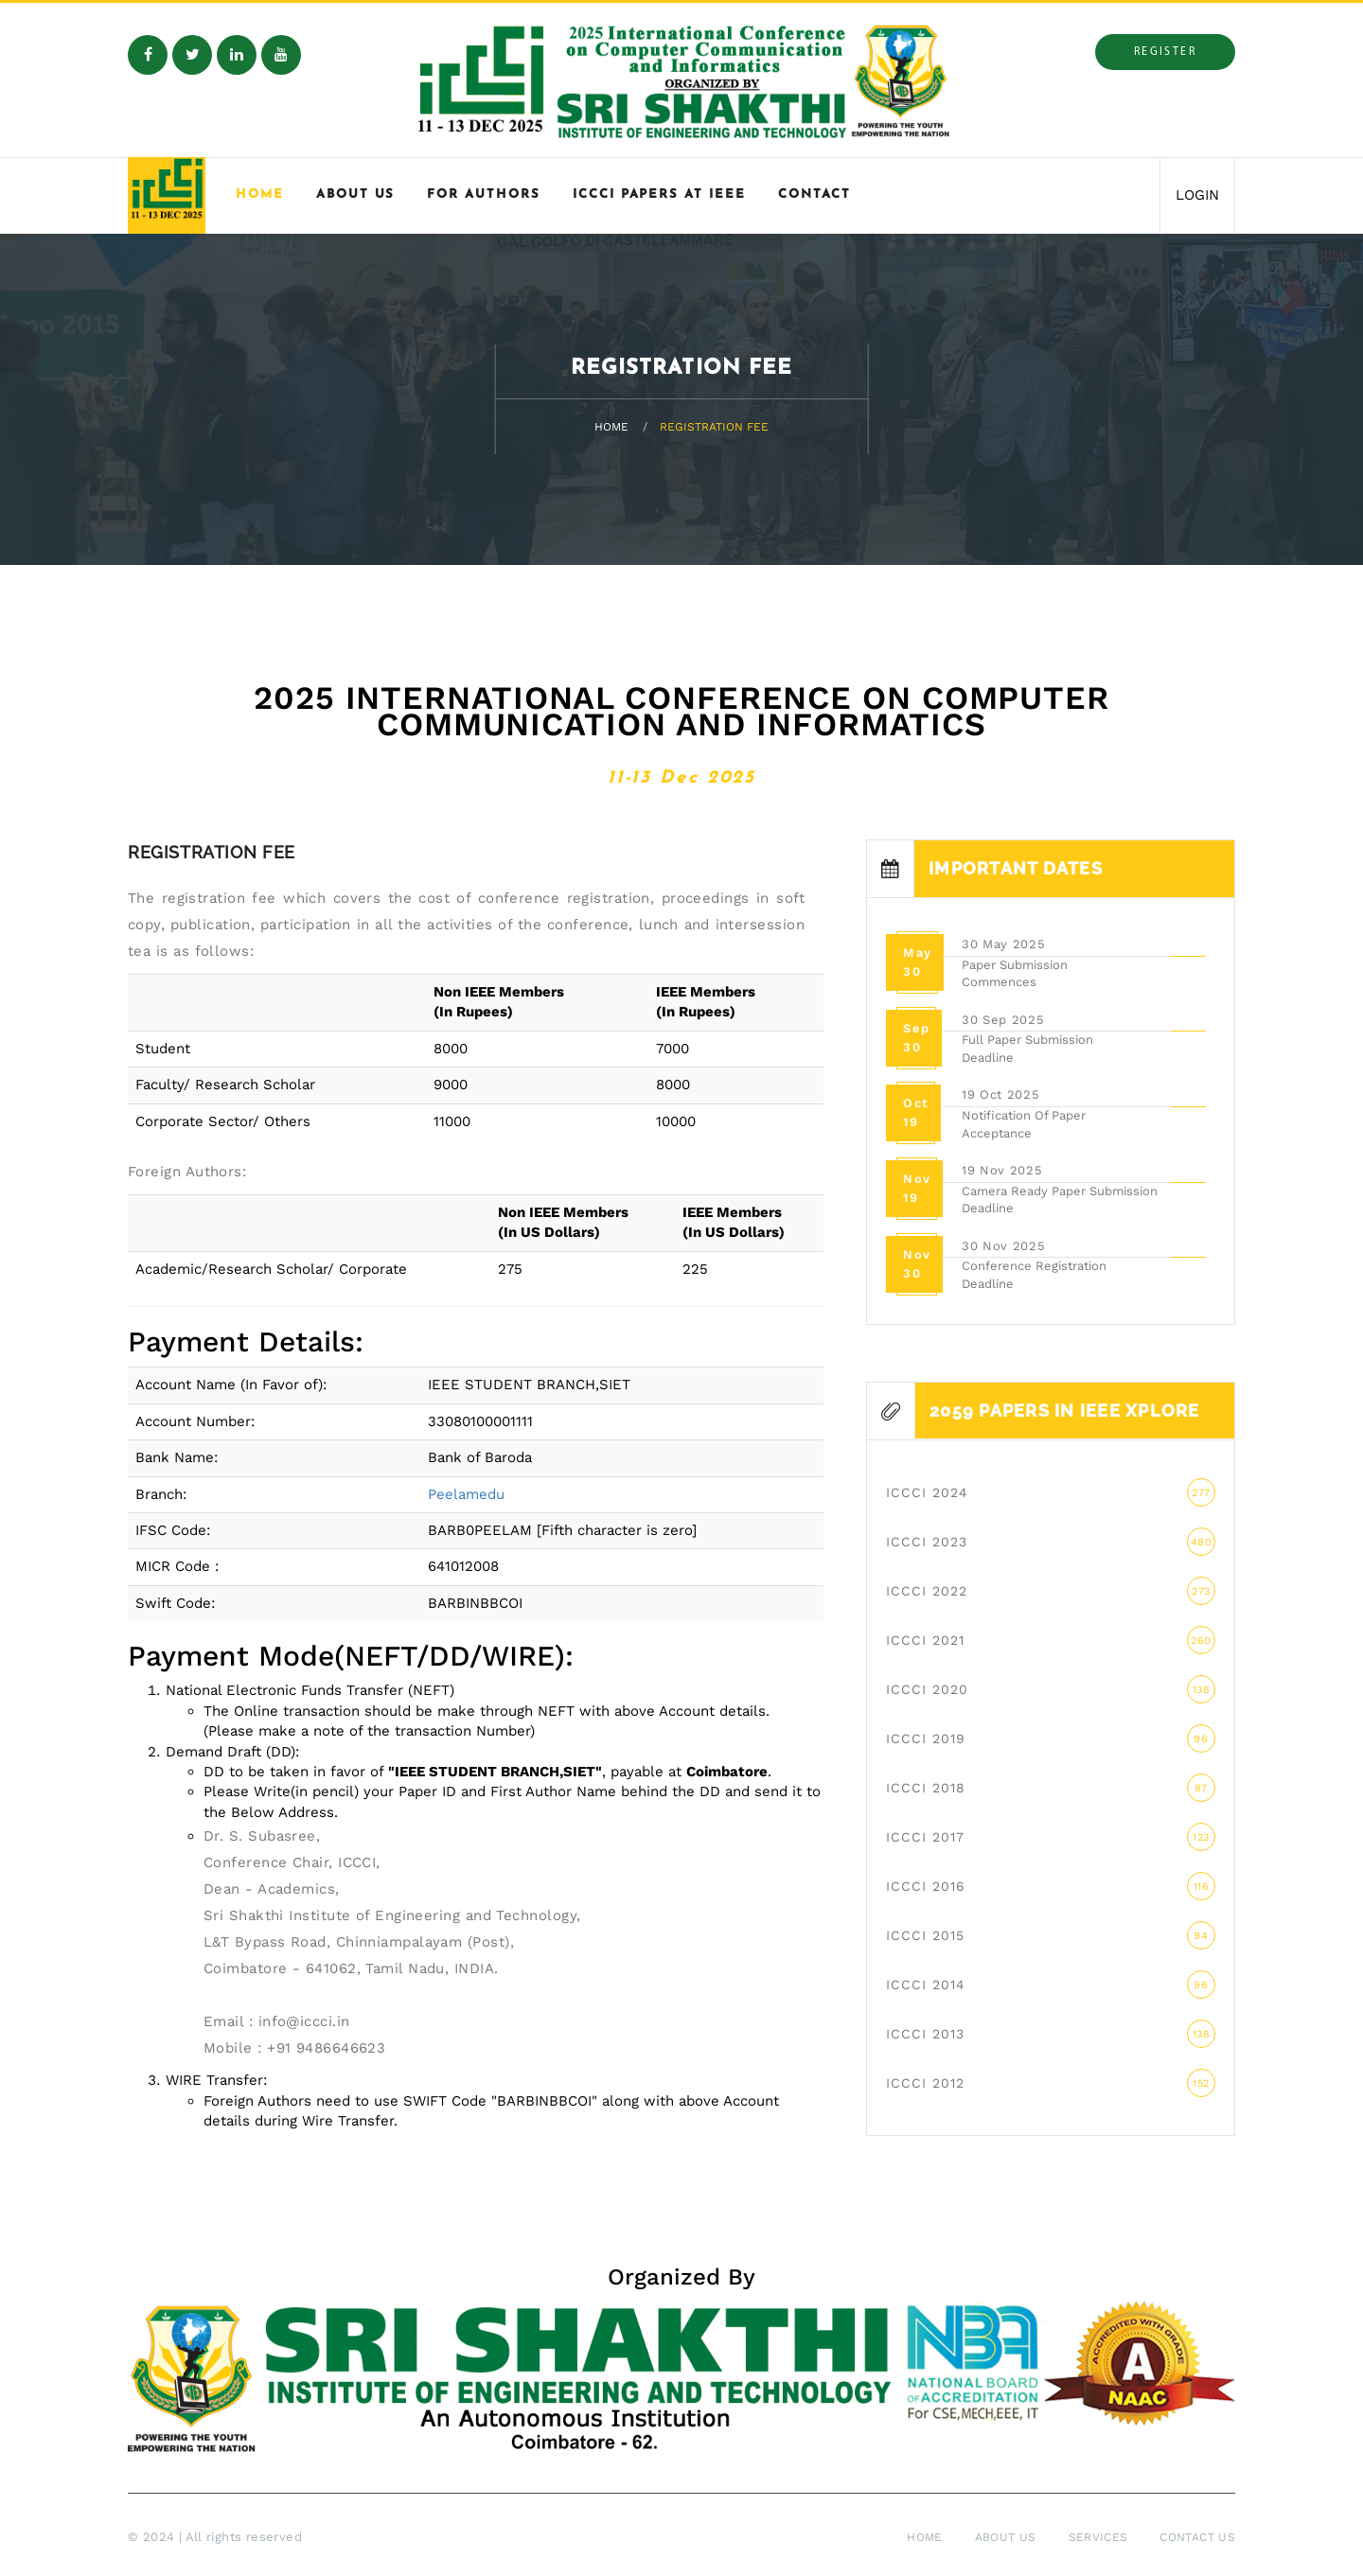 This screenshot has width=1363, height=2576. Describe the element at coordinates (1050, 1492) in the screenshot. I see `ICCCI 2024` at that location.